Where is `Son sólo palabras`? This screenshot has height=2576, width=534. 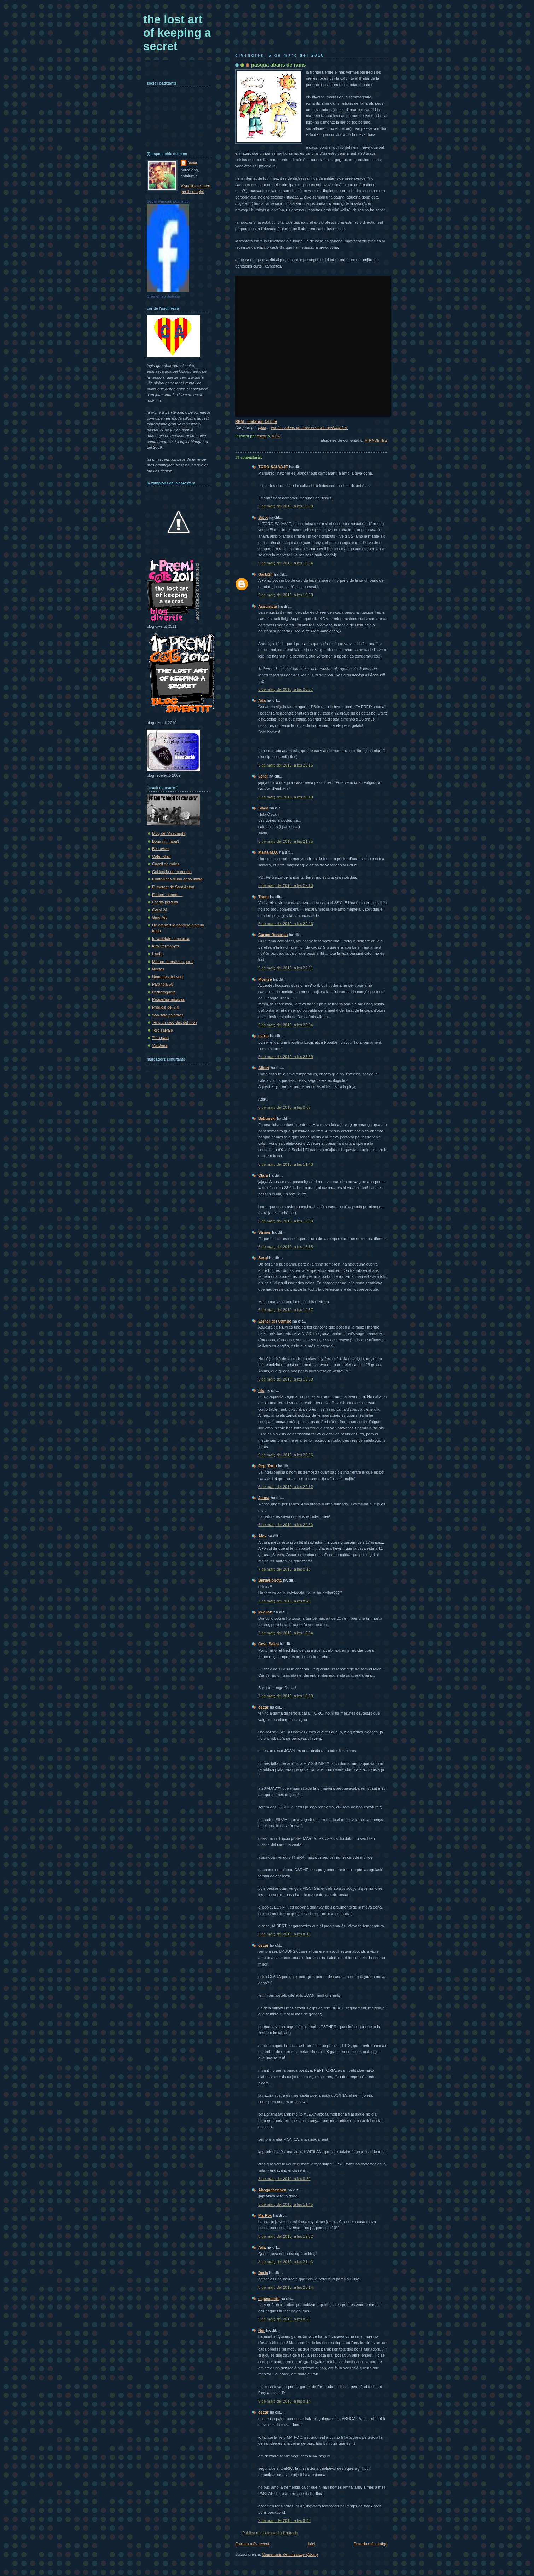
Son sólo palabras is located at coordinates (167, 1015).